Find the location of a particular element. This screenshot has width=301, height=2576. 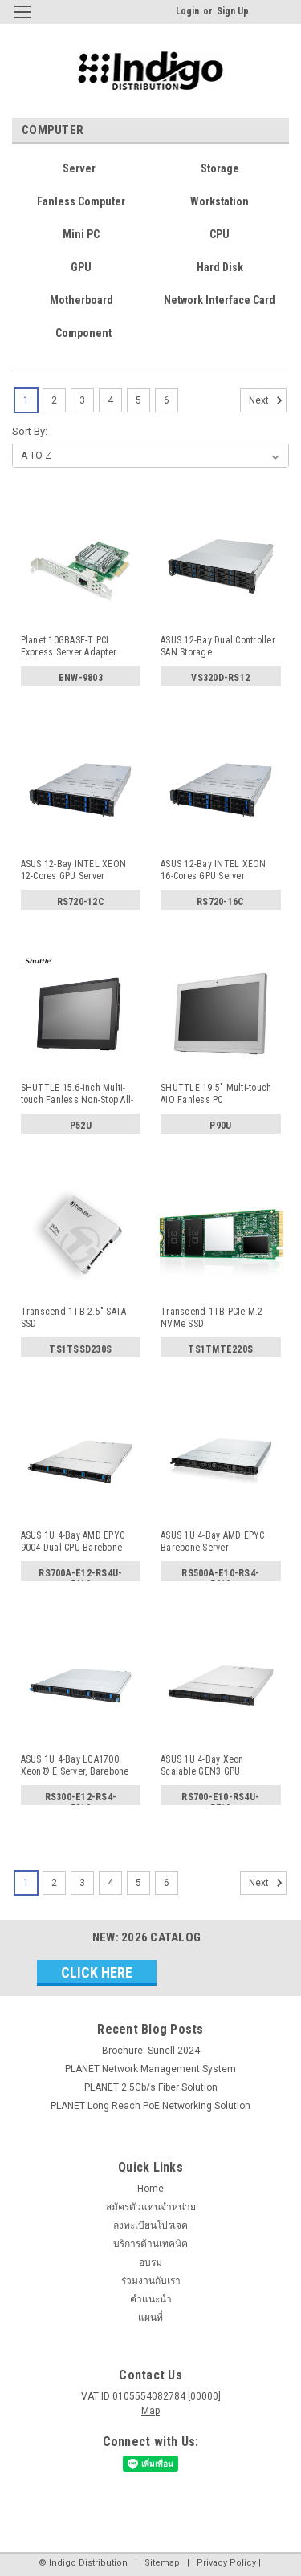

RS700-E10-RS4U-5719 is located at coordinates (220, 1800).